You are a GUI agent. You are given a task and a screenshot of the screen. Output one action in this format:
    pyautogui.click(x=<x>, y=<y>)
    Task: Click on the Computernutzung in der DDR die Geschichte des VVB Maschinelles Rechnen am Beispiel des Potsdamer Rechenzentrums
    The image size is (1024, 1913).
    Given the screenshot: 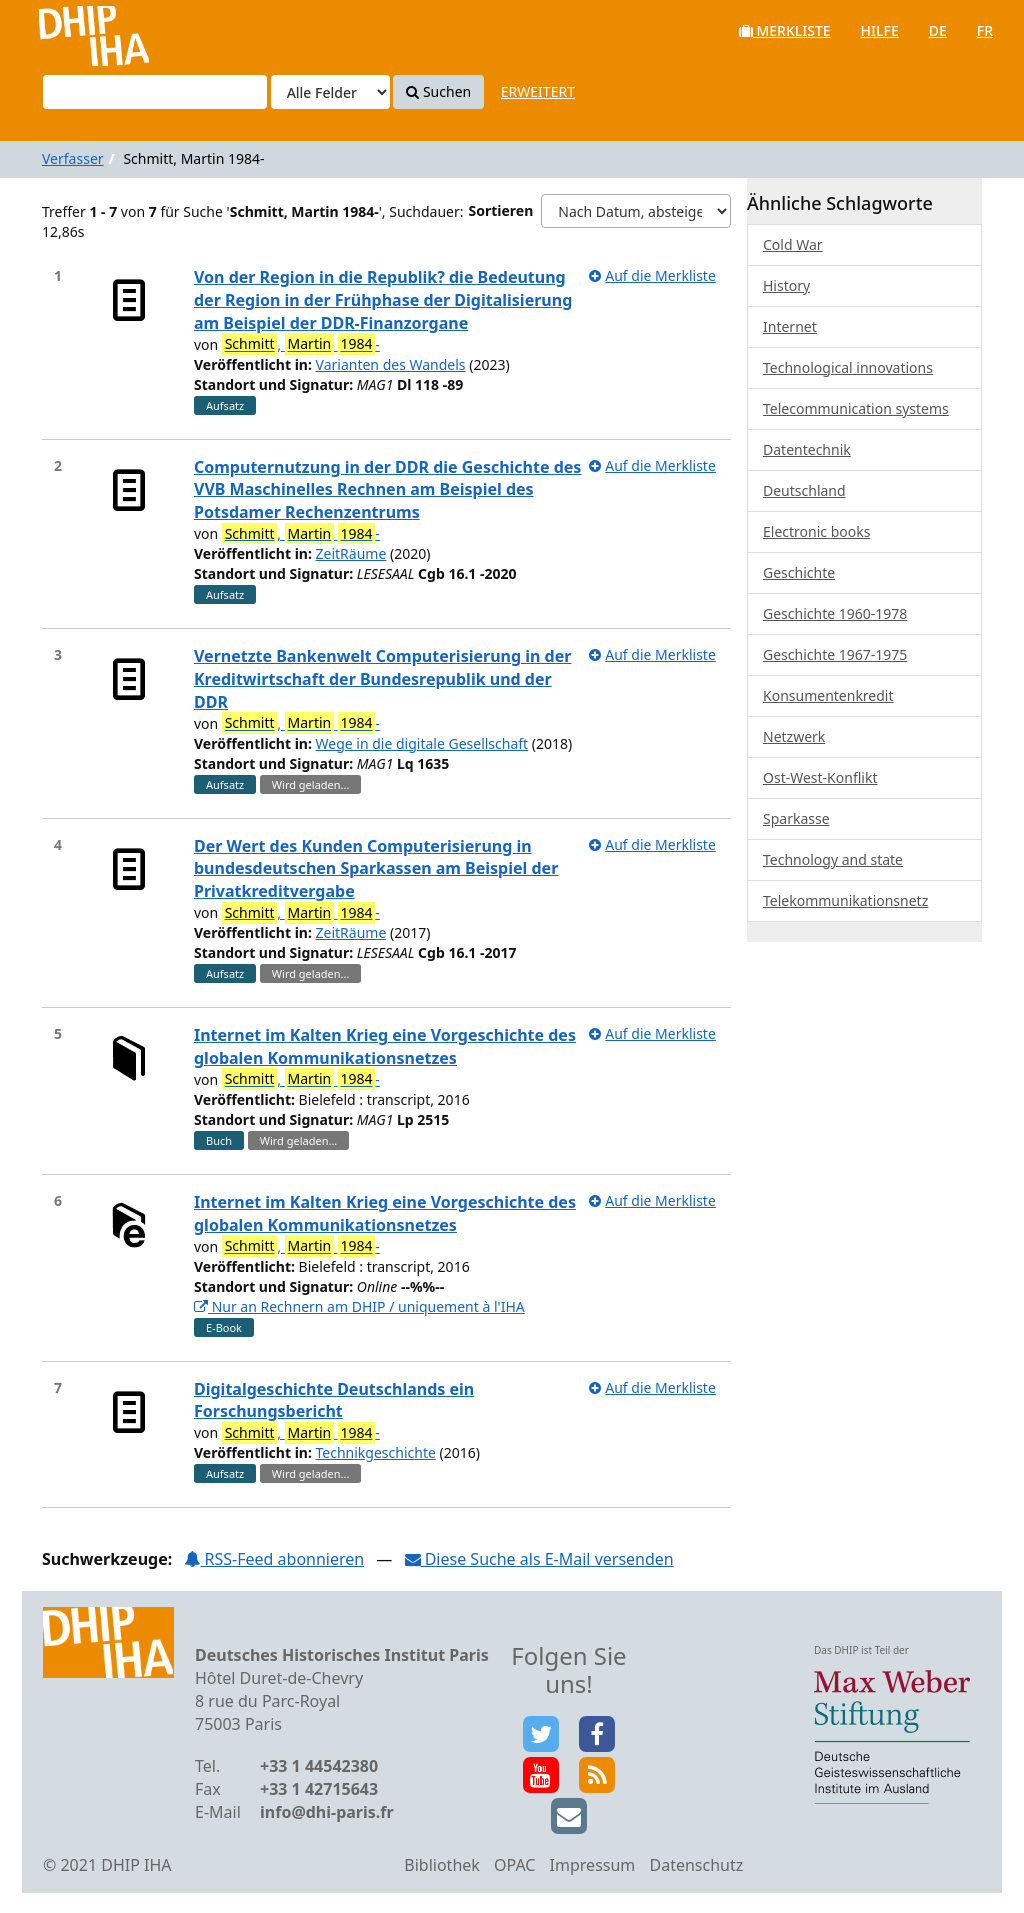 What is the action you would take?
    pyautogui.click(x=387, y=490)
    